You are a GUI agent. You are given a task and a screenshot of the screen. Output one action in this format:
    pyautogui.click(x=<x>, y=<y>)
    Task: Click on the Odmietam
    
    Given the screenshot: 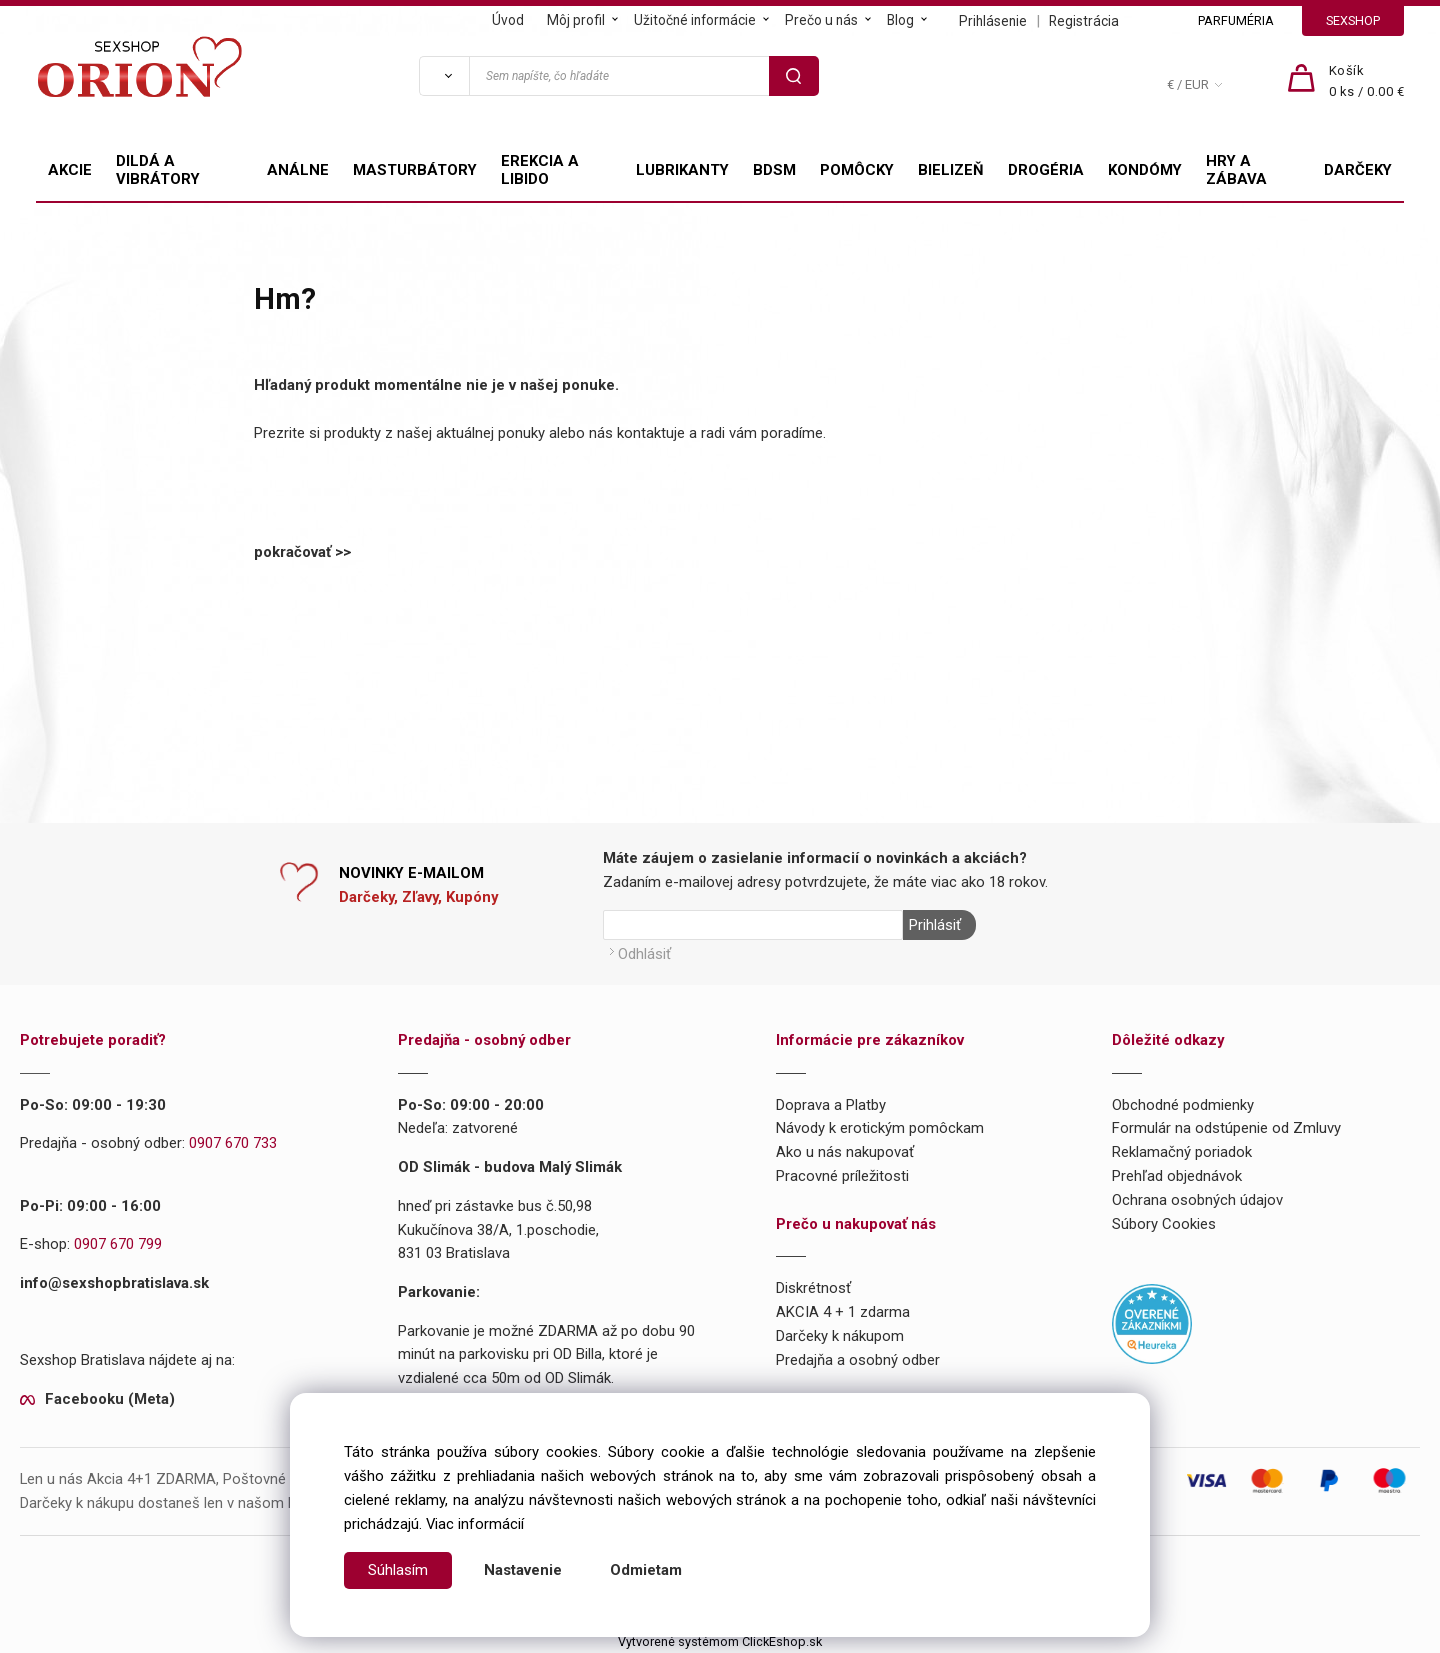 What is the action you would take?
    pyautogui.click(x=646, y=1570)
    